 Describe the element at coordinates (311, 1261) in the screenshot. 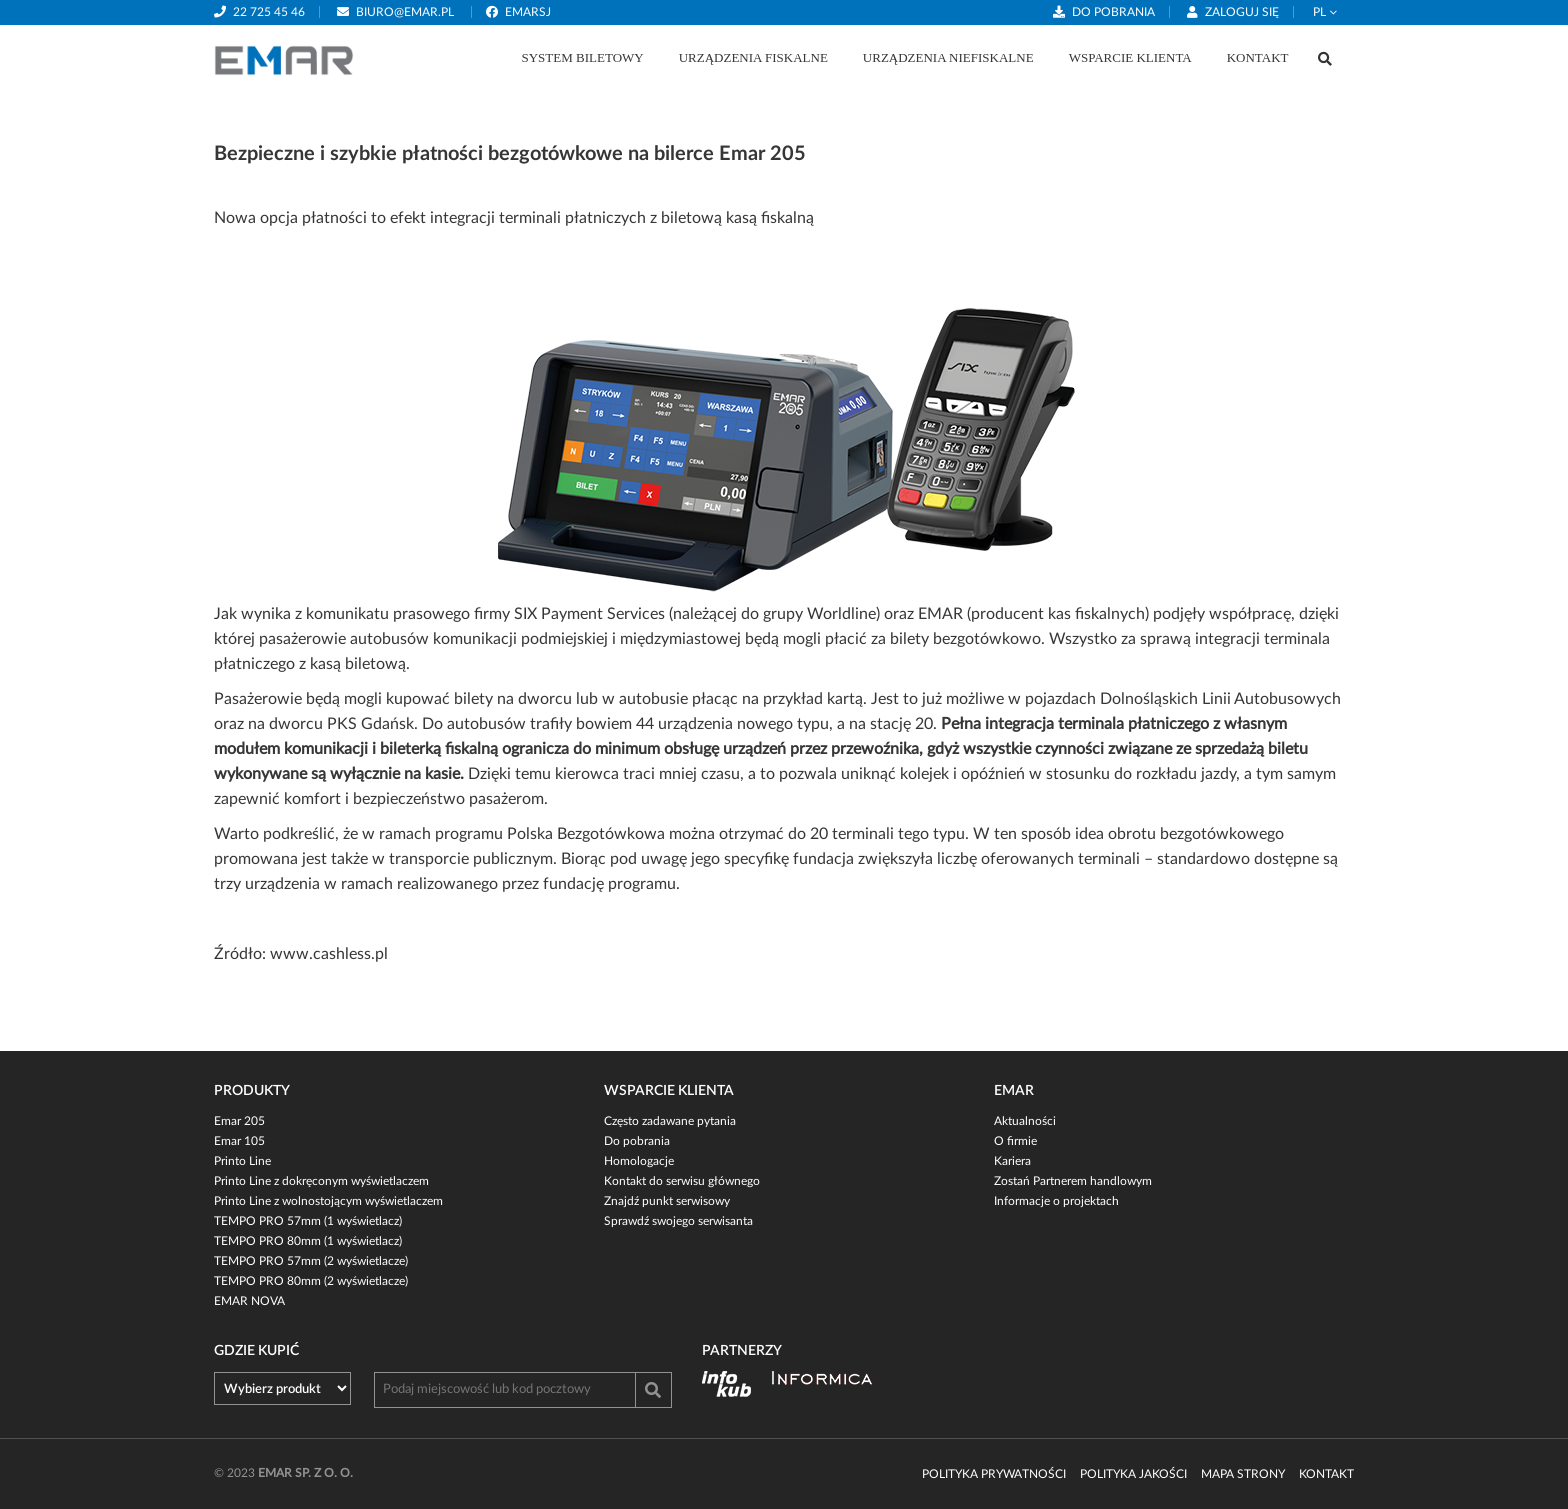

I see `TEMPO PRO 57mm (2 wyświetlacze)` at that location.